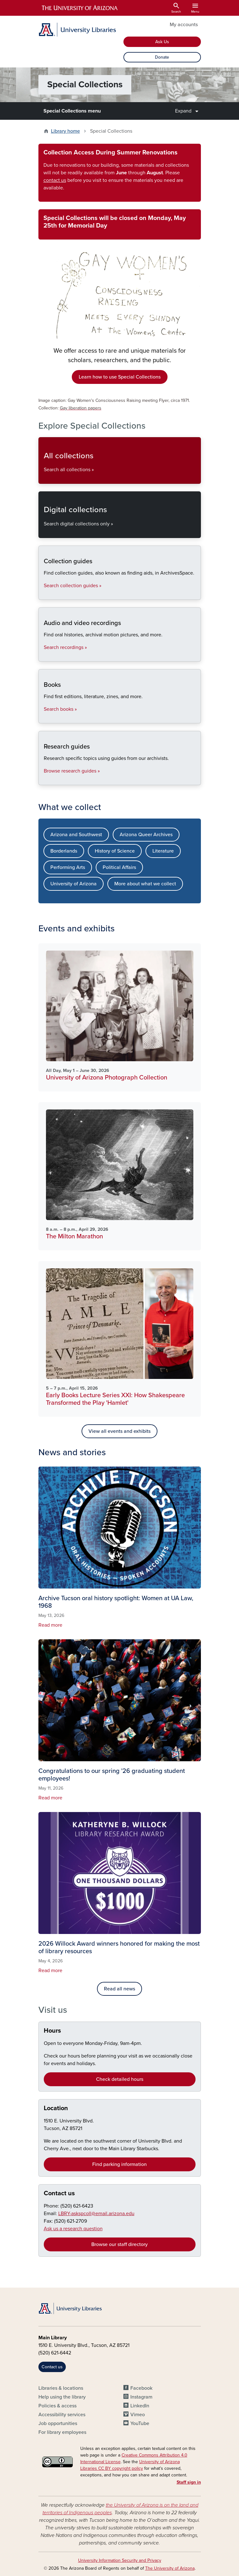 The height and width of the screenshot is (2576, 239). What do you see at coordinates (139, 2406) in the screenshot?
I see `LinkedIn` at bounding box center [139, 2406].